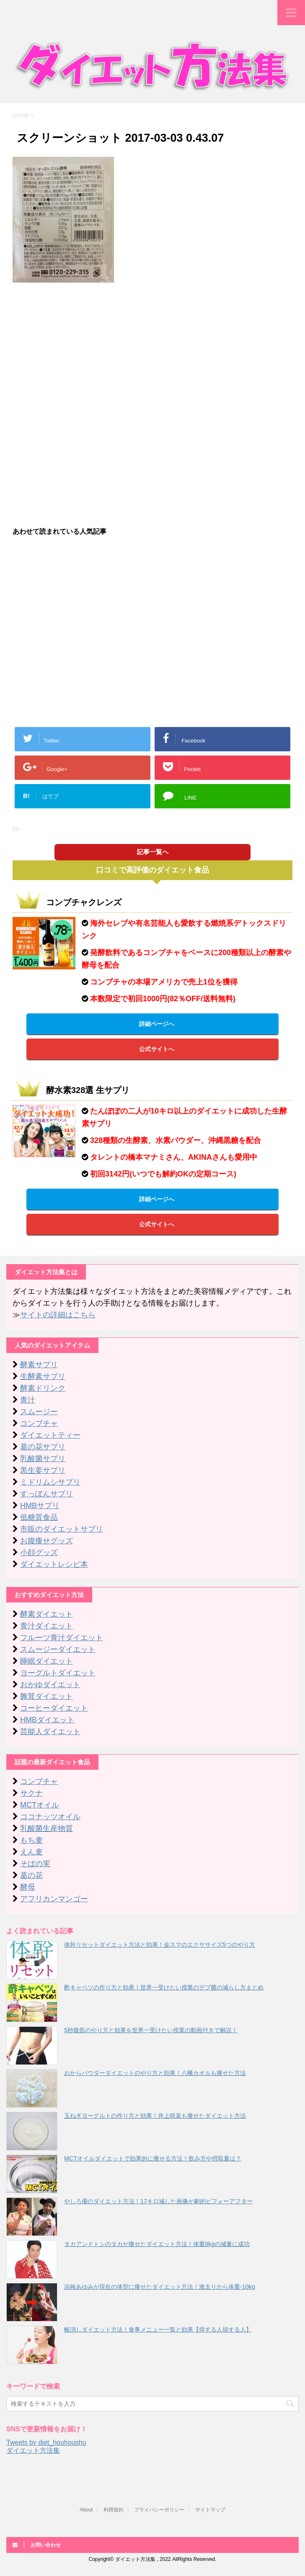  What do you see at coordinates (50, 1731) in the screenshot?
I see `芸能人ダイエット` at bounding box center [50, 1731].